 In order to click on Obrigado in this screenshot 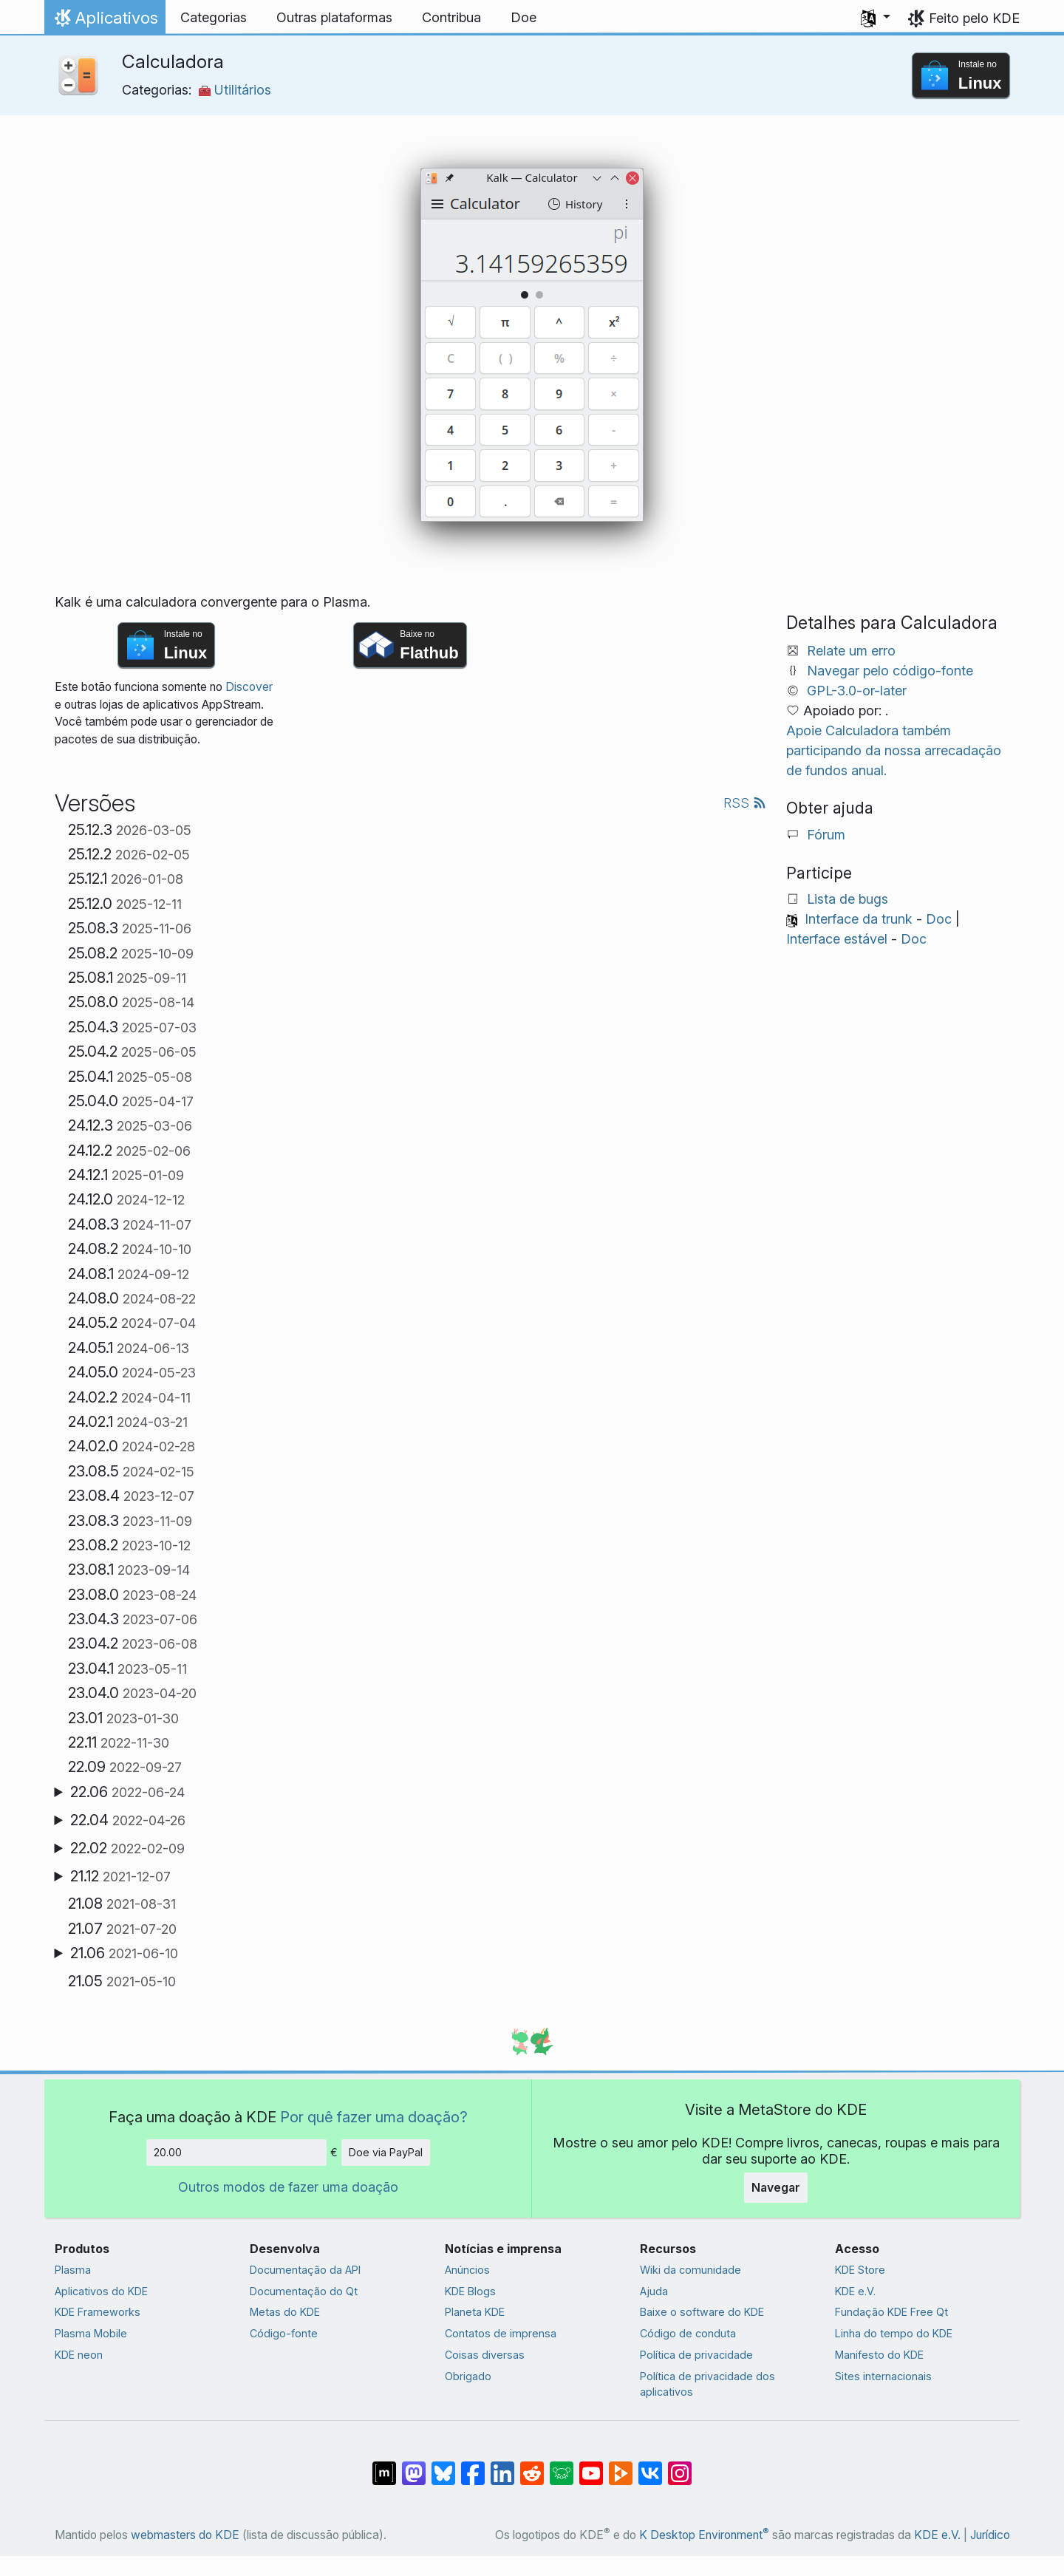, I will do `click(468, 2376)`.